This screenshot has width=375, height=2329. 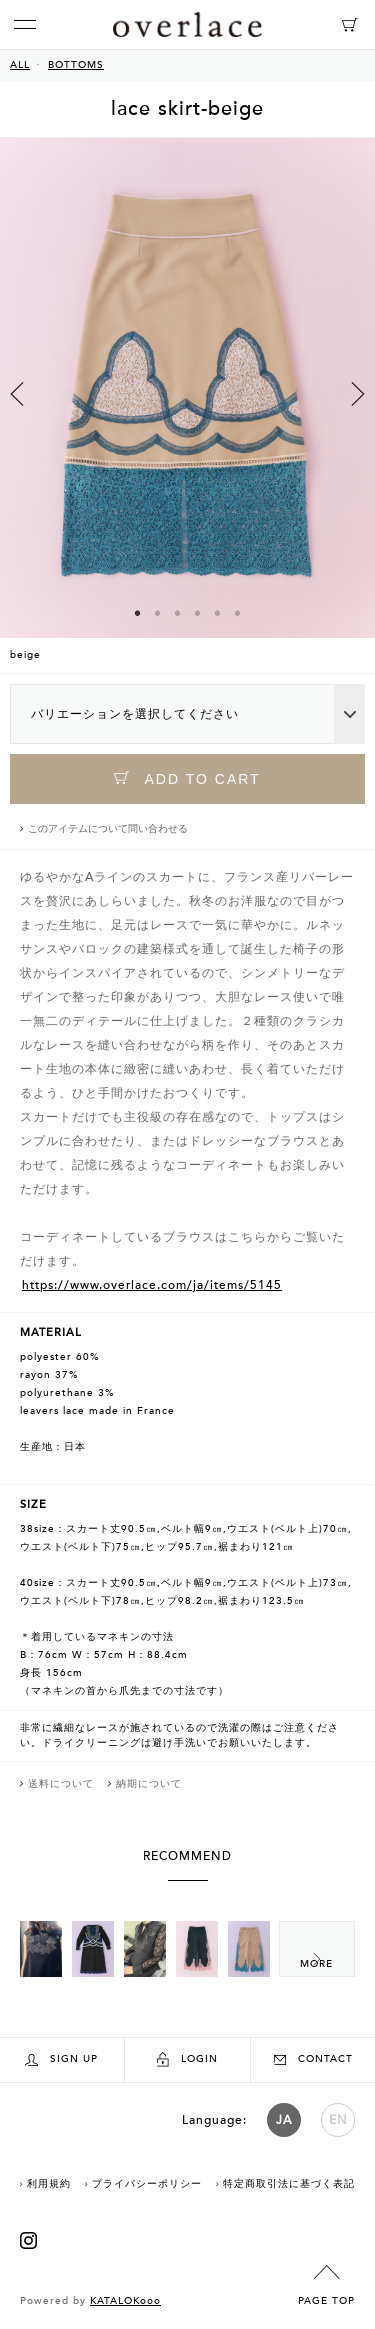 What do you see at coordinates (187, 405) in the screenshot?
I see `[option]` at bounding box center [187, 405].